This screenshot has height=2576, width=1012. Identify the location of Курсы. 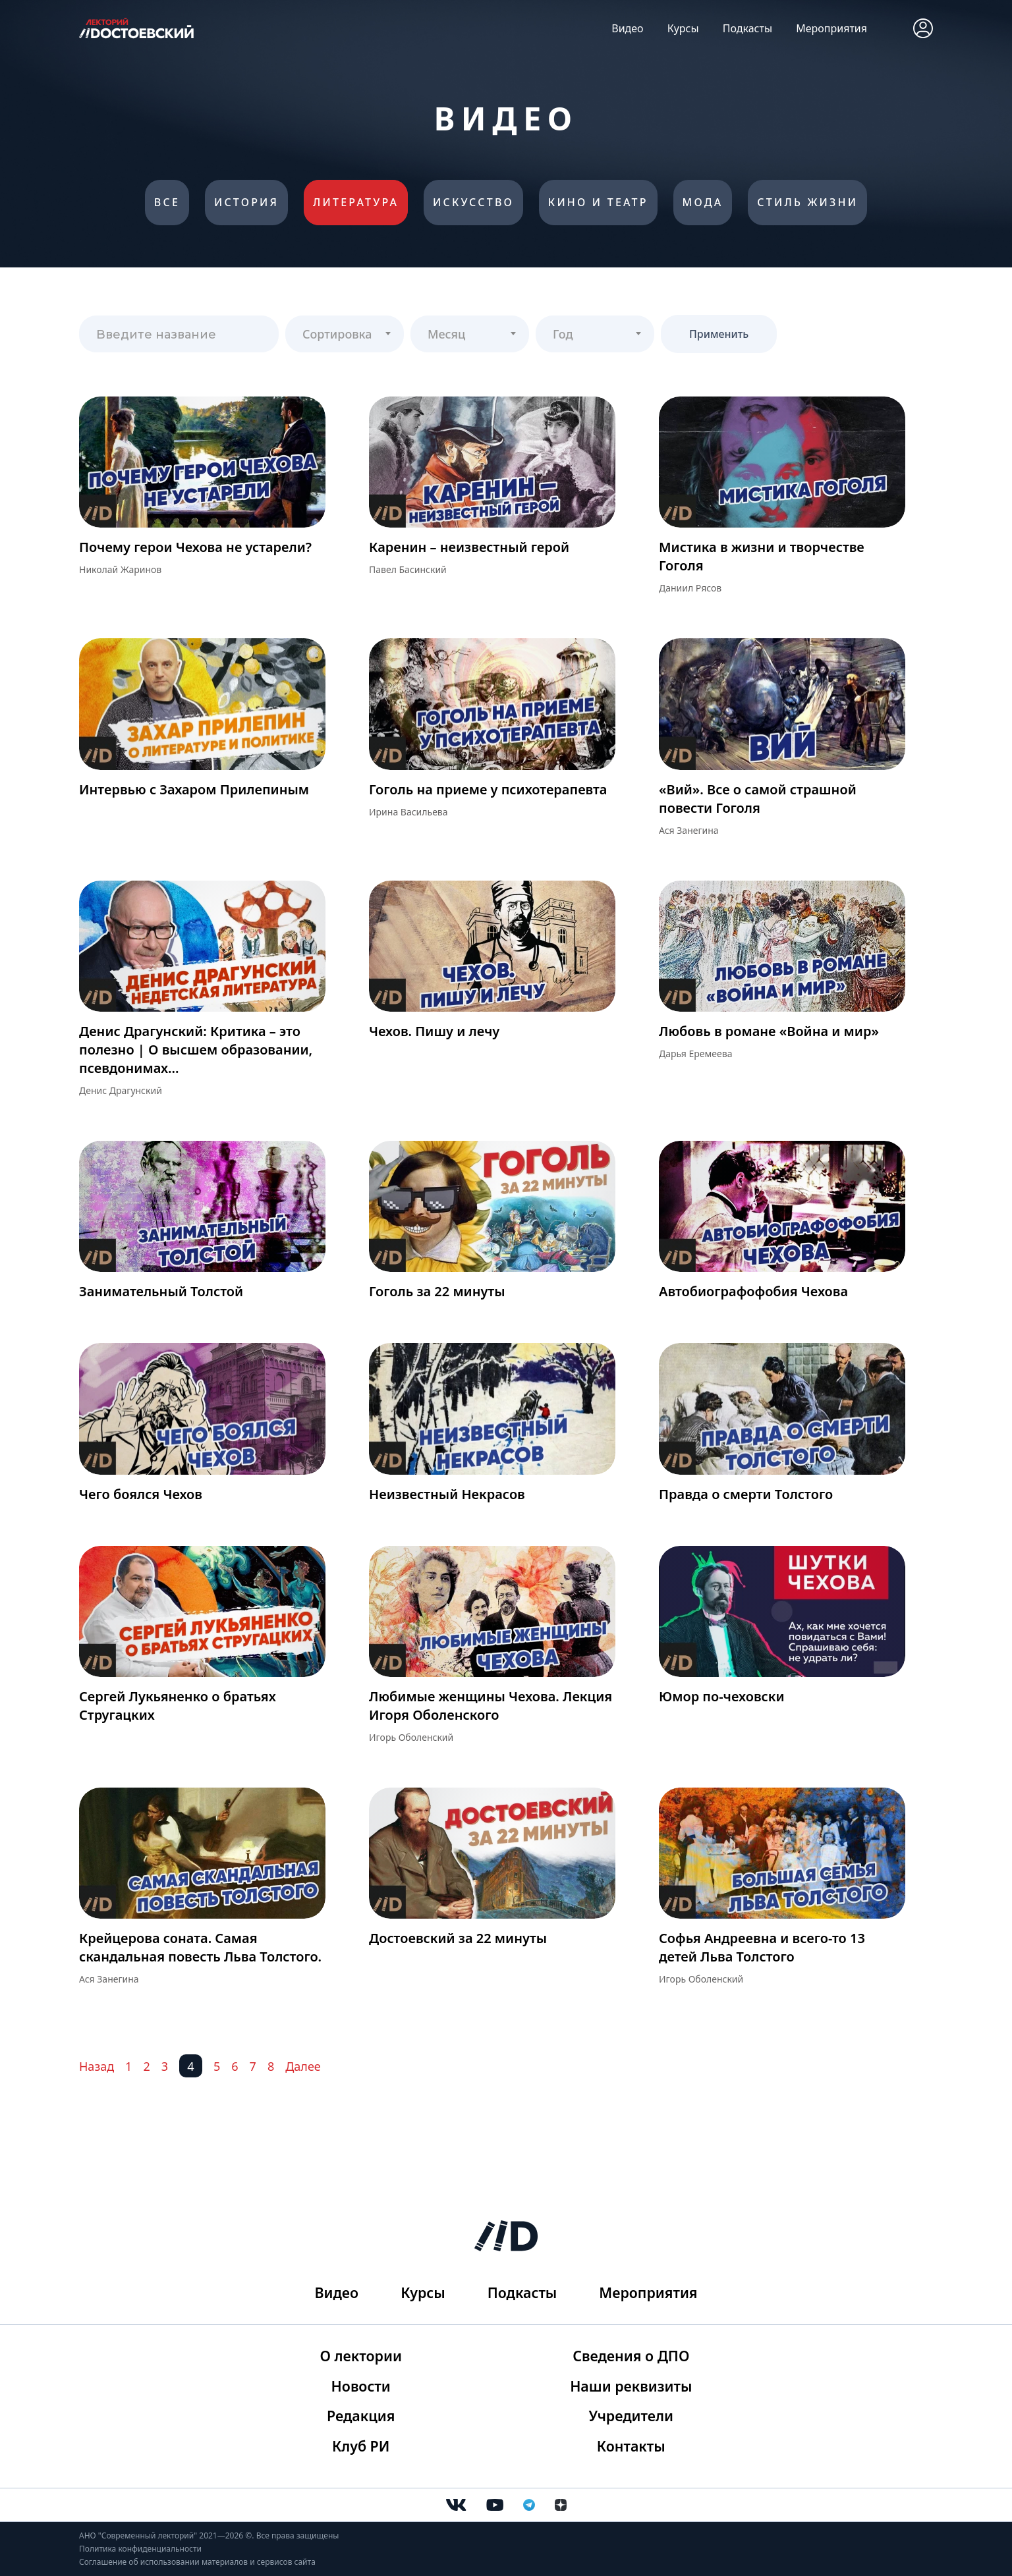
(683, 28).